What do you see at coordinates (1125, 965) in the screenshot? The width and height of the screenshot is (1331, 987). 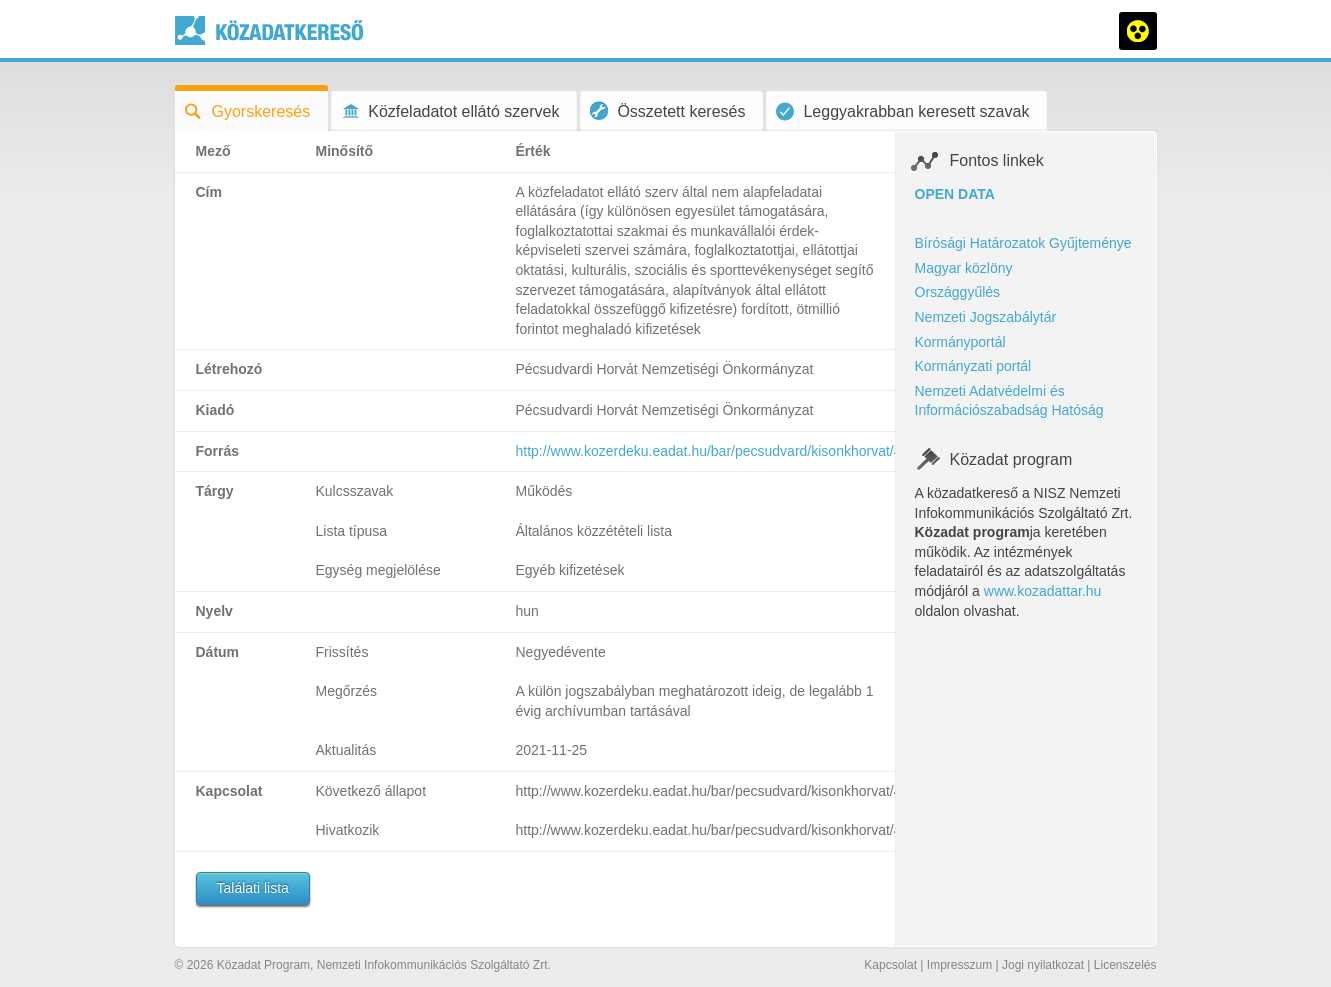 I see `Licenszelés` at bounding box center [1125, 965].